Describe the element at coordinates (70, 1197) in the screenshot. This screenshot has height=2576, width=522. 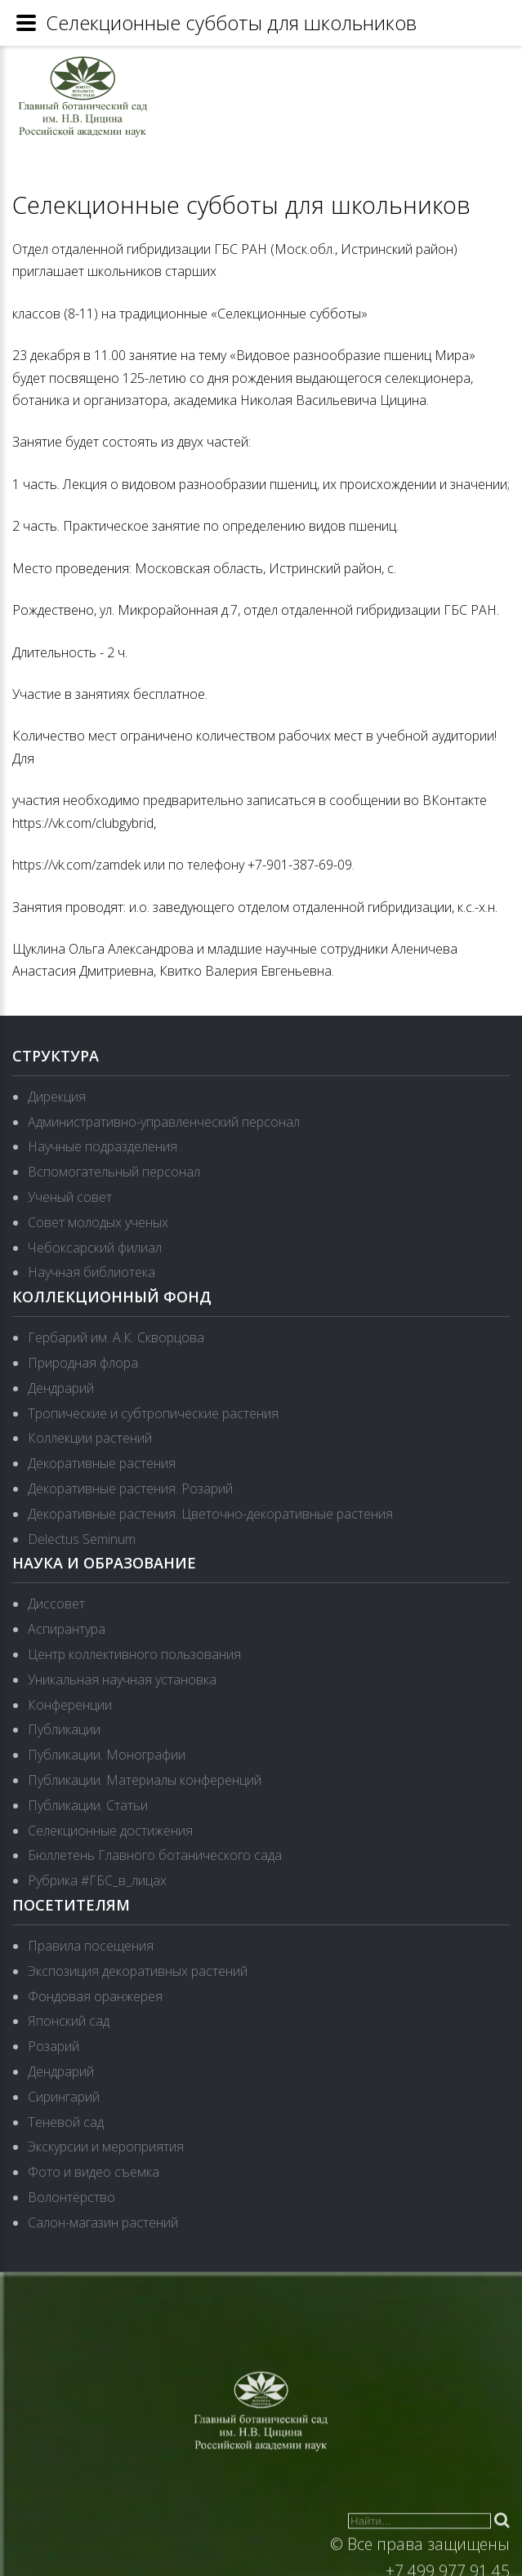
I see `Ученый совет` at that location.